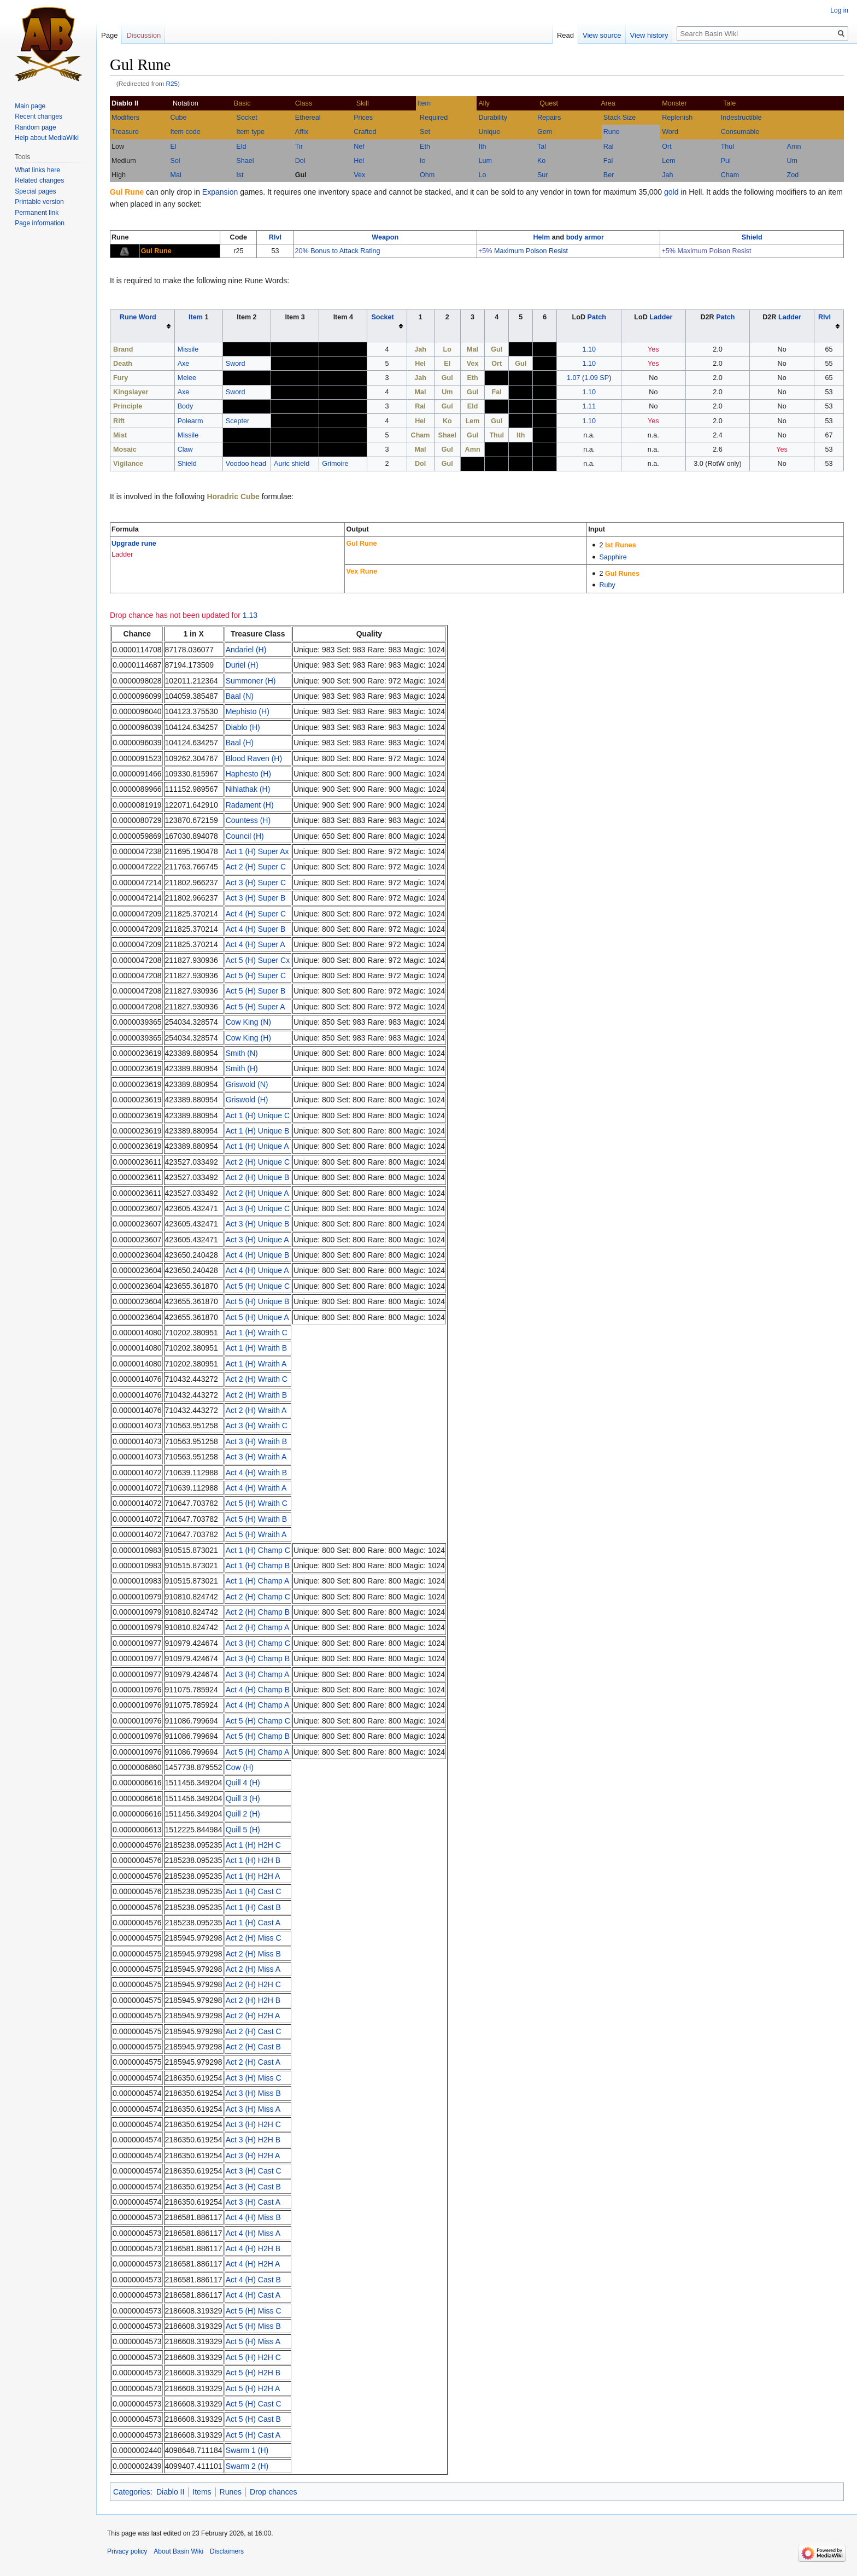  What do you see at coordinates (544, 132) in the screenshot?
I see `Gem` at bounding box center [544, 132].